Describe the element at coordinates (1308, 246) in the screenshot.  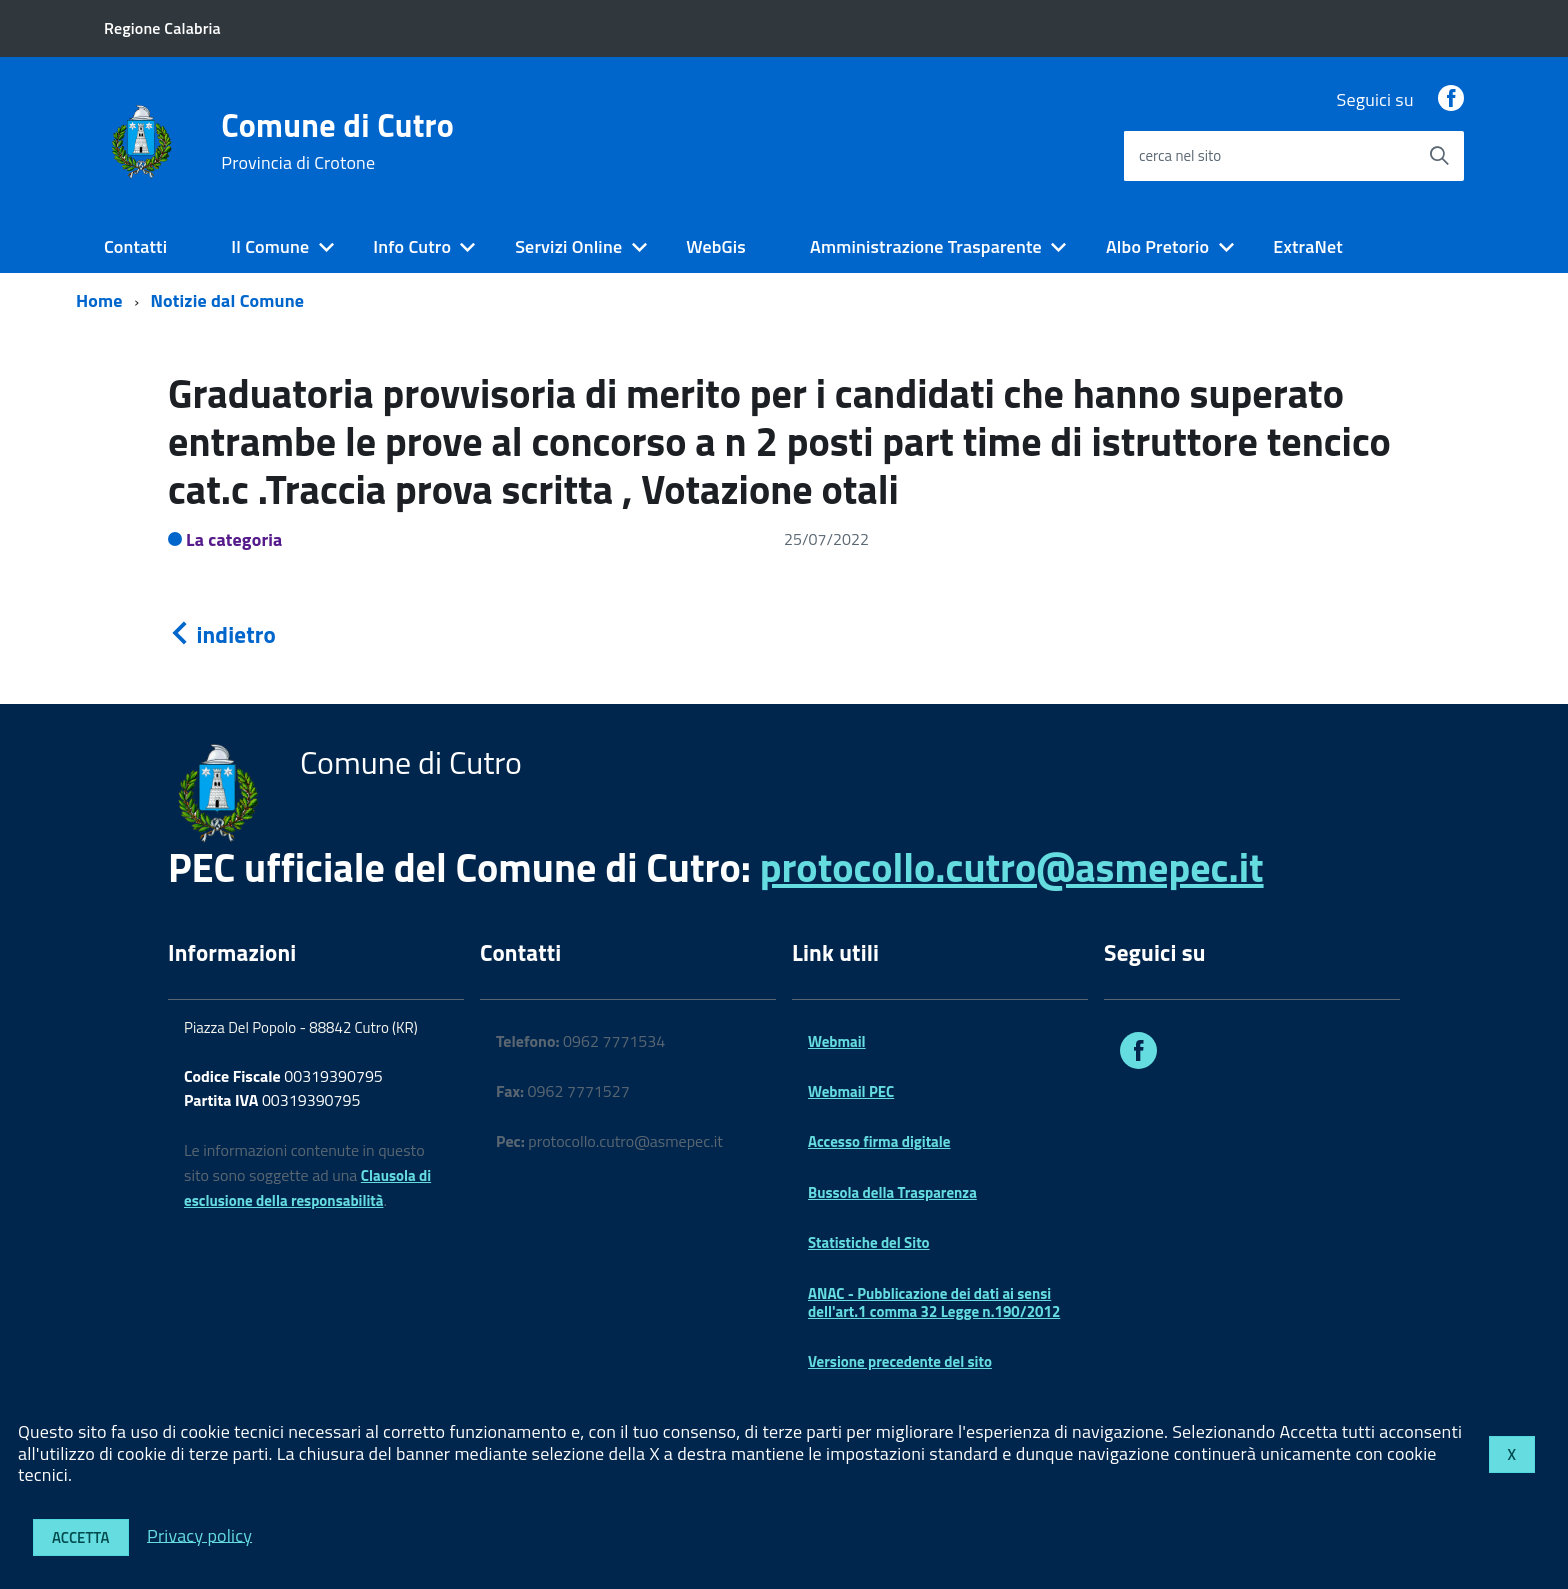
I see `ExtraNet` at that location.